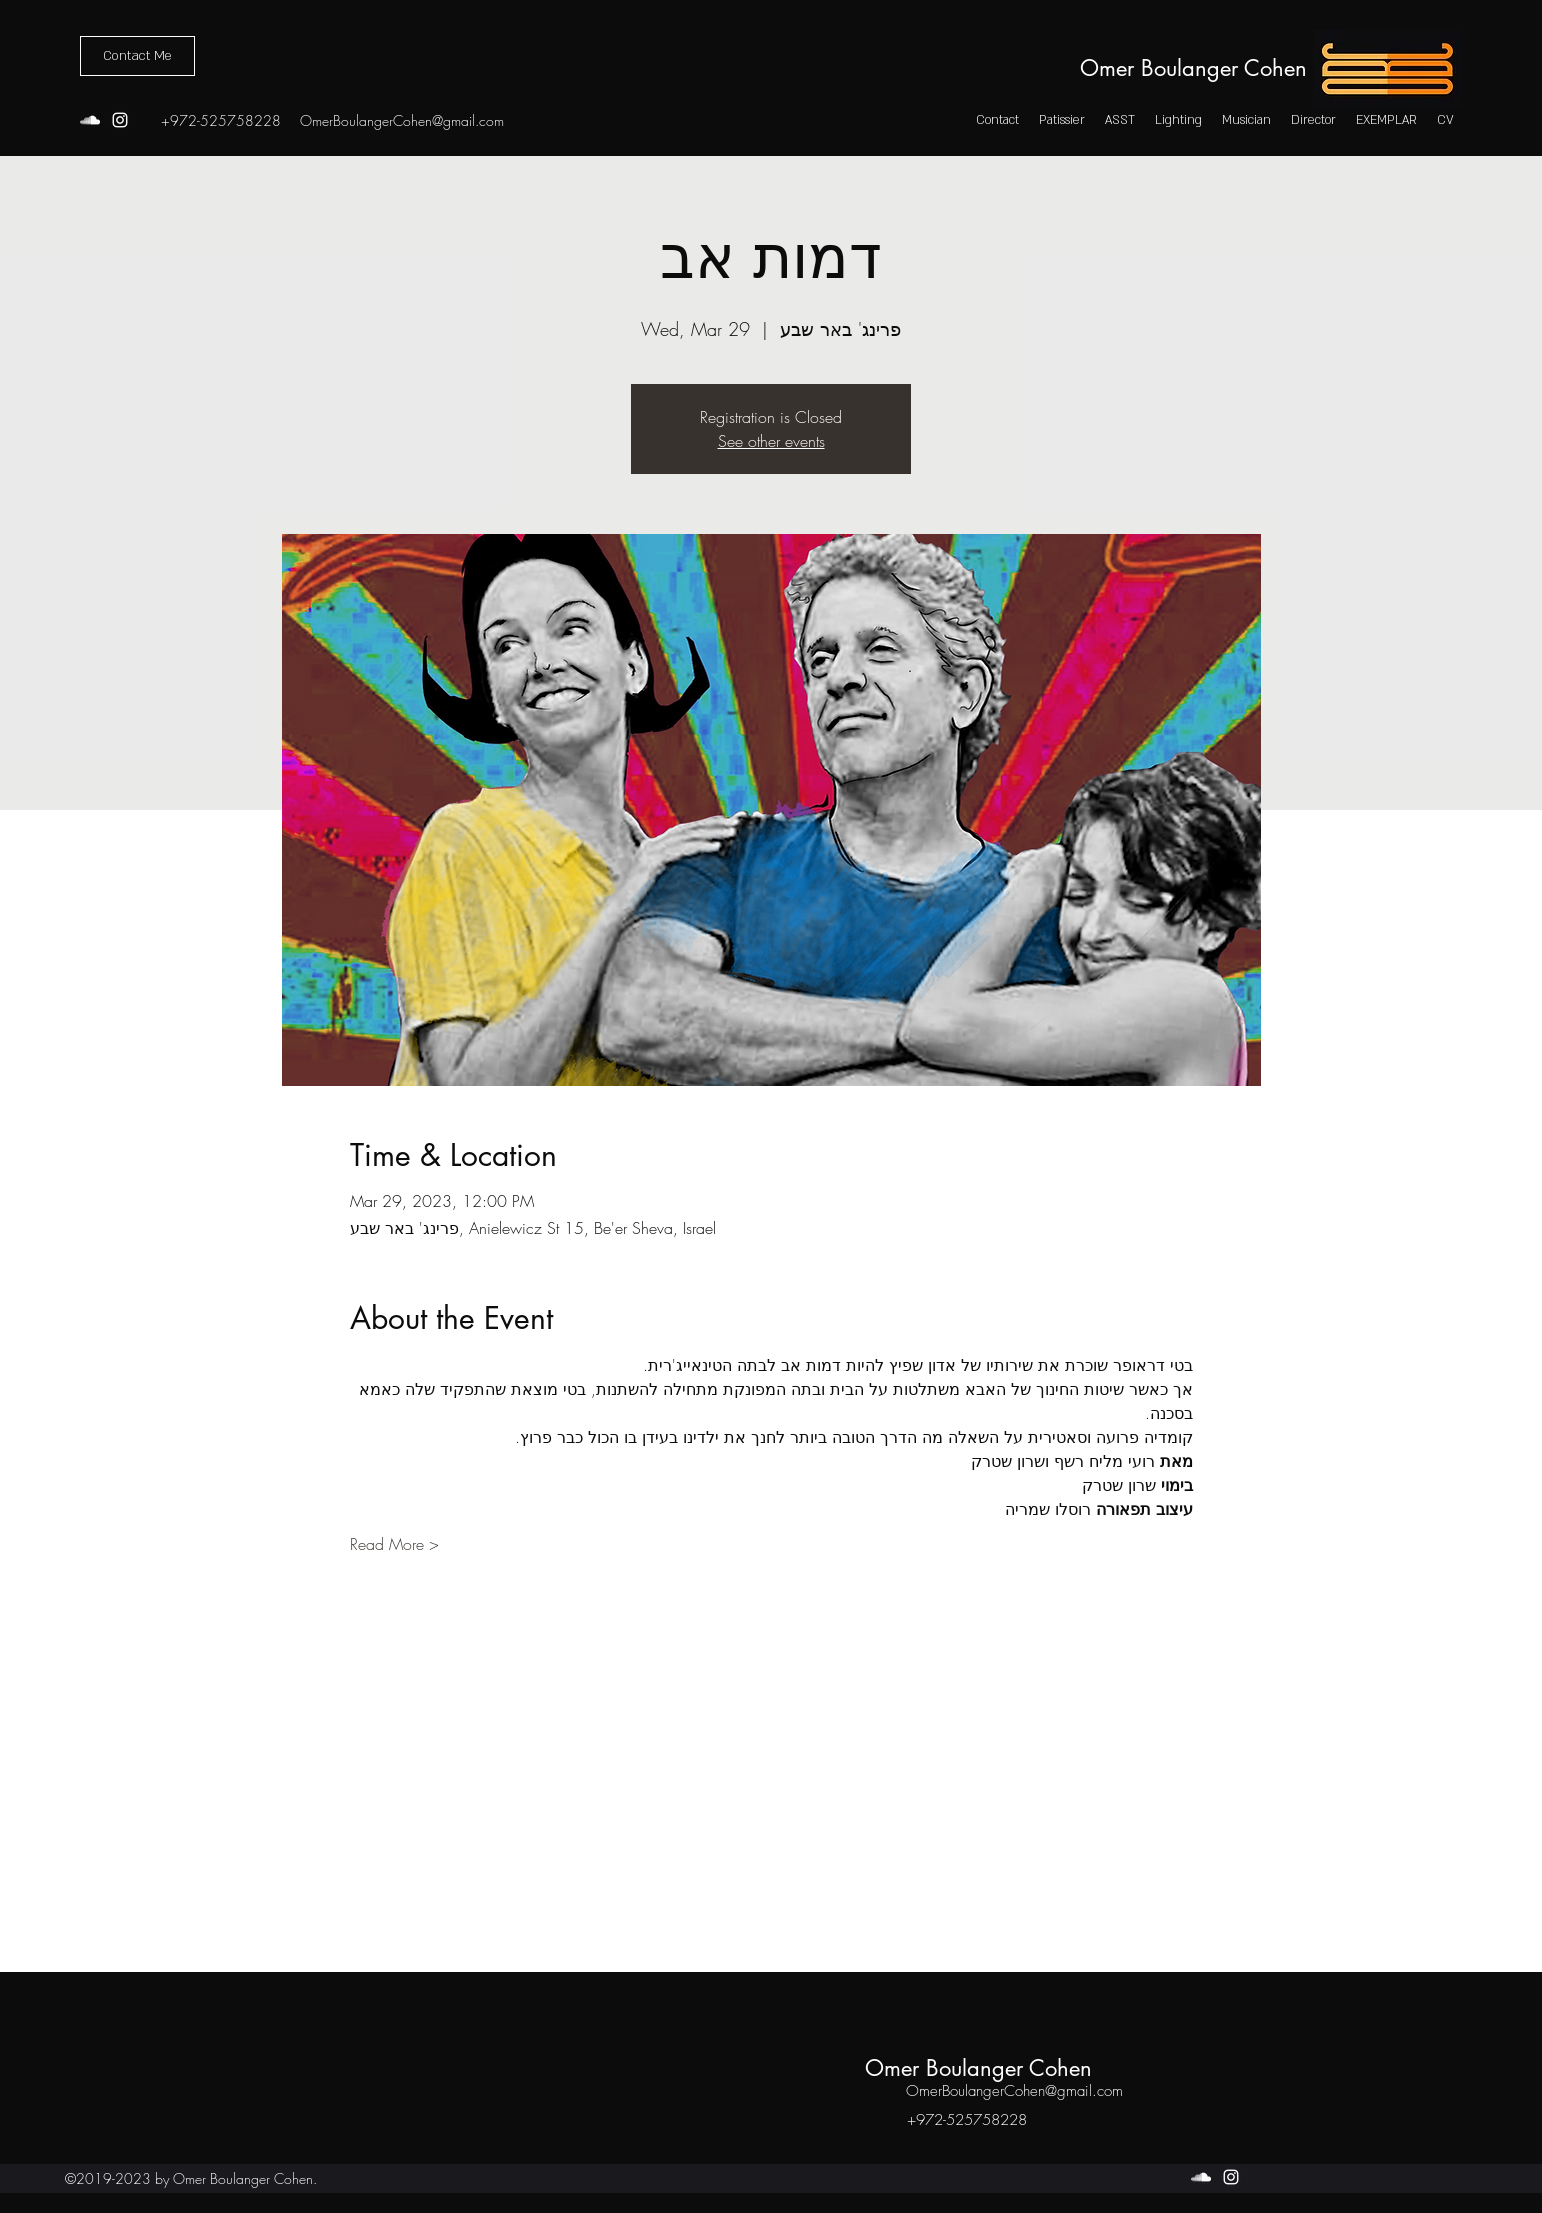  Describe the element at coordinates (90, 120) in the screenshot. I see `[soundcloud]` at that location.